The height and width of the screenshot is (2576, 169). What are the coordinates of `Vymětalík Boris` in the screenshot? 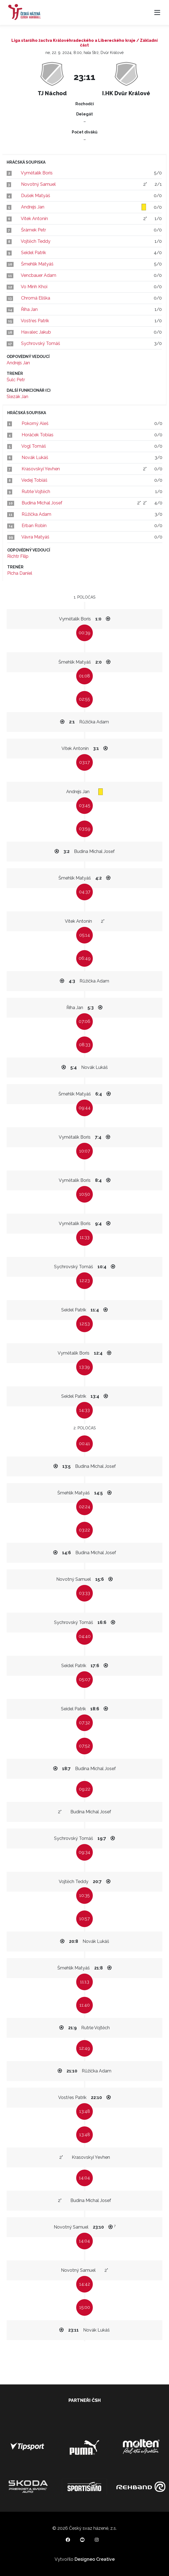 It's located at (37, 173).